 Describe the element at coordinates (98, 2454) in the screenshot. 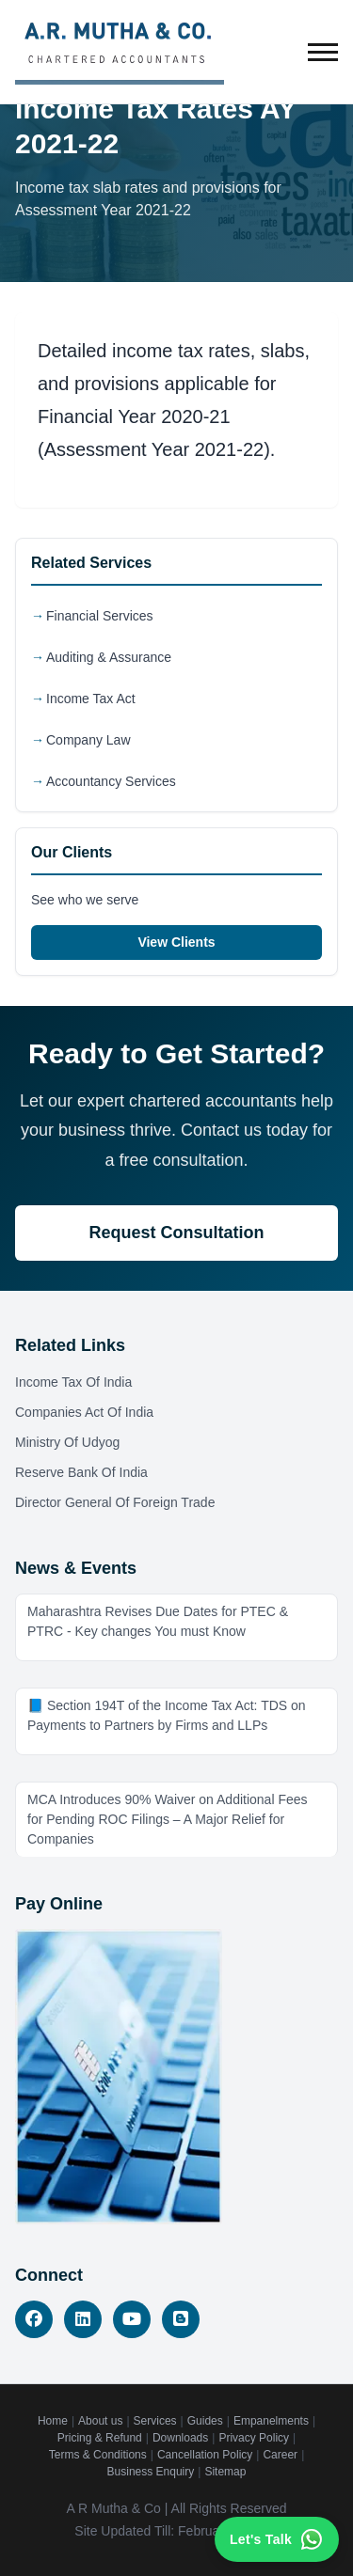

I see `Terms & Conditions` at that location.